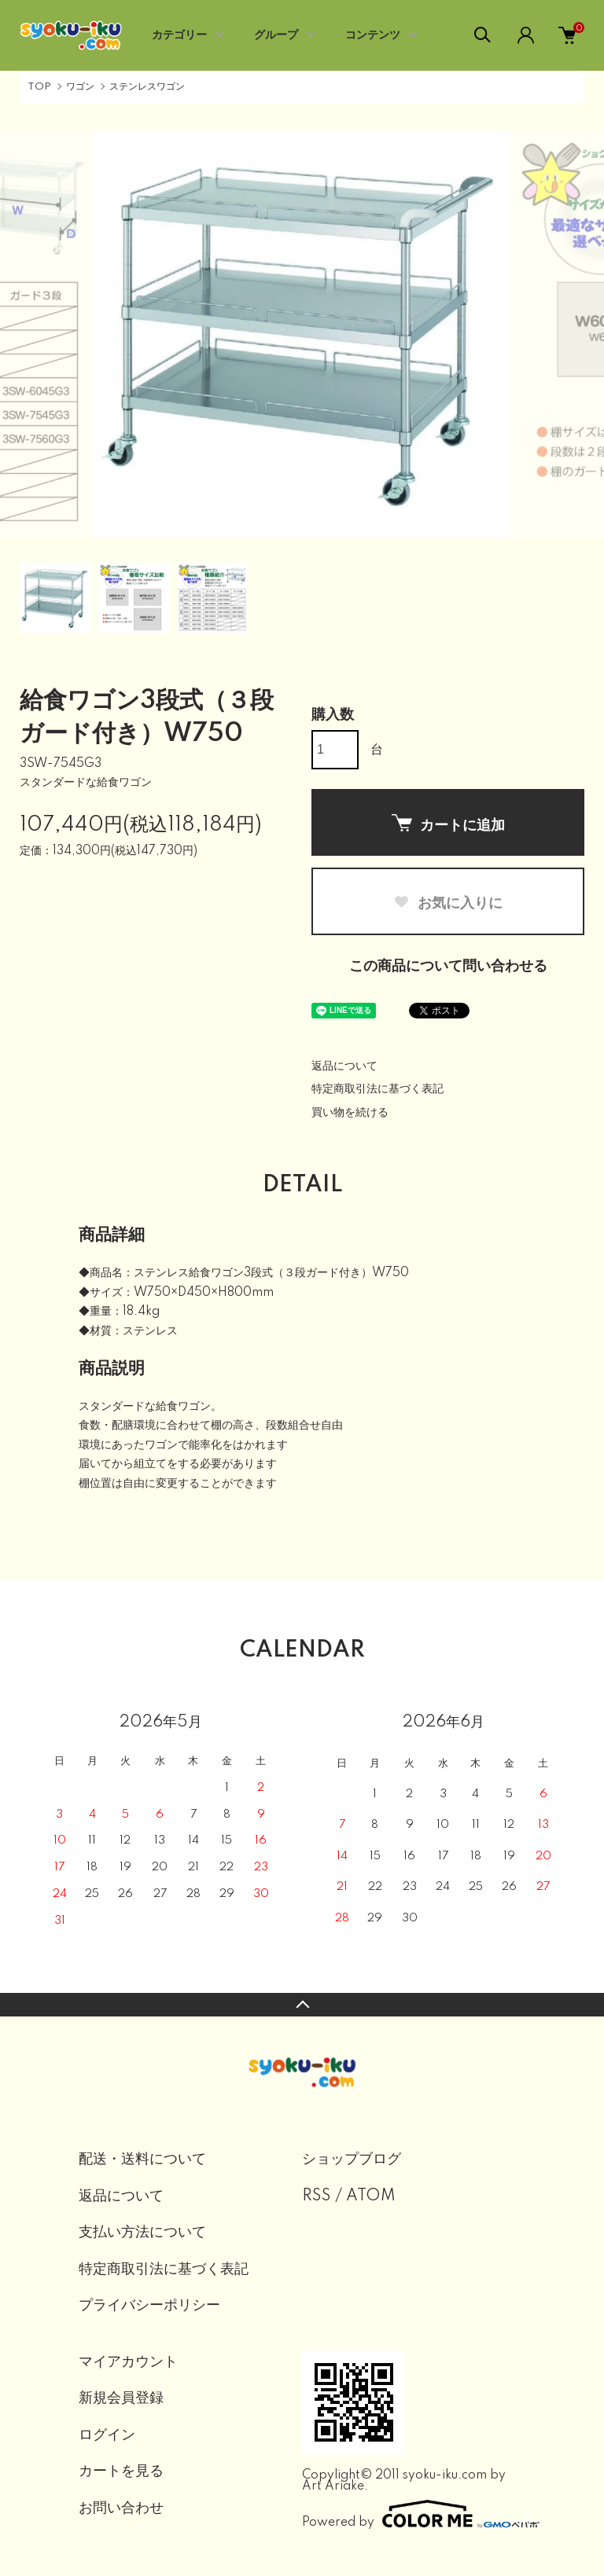 This screenshot has height=2576, width=604. What do you see at coordinates (128, 2362) in the screenshot?
I see `マイアカウント` at bounding box center [128, 2362].